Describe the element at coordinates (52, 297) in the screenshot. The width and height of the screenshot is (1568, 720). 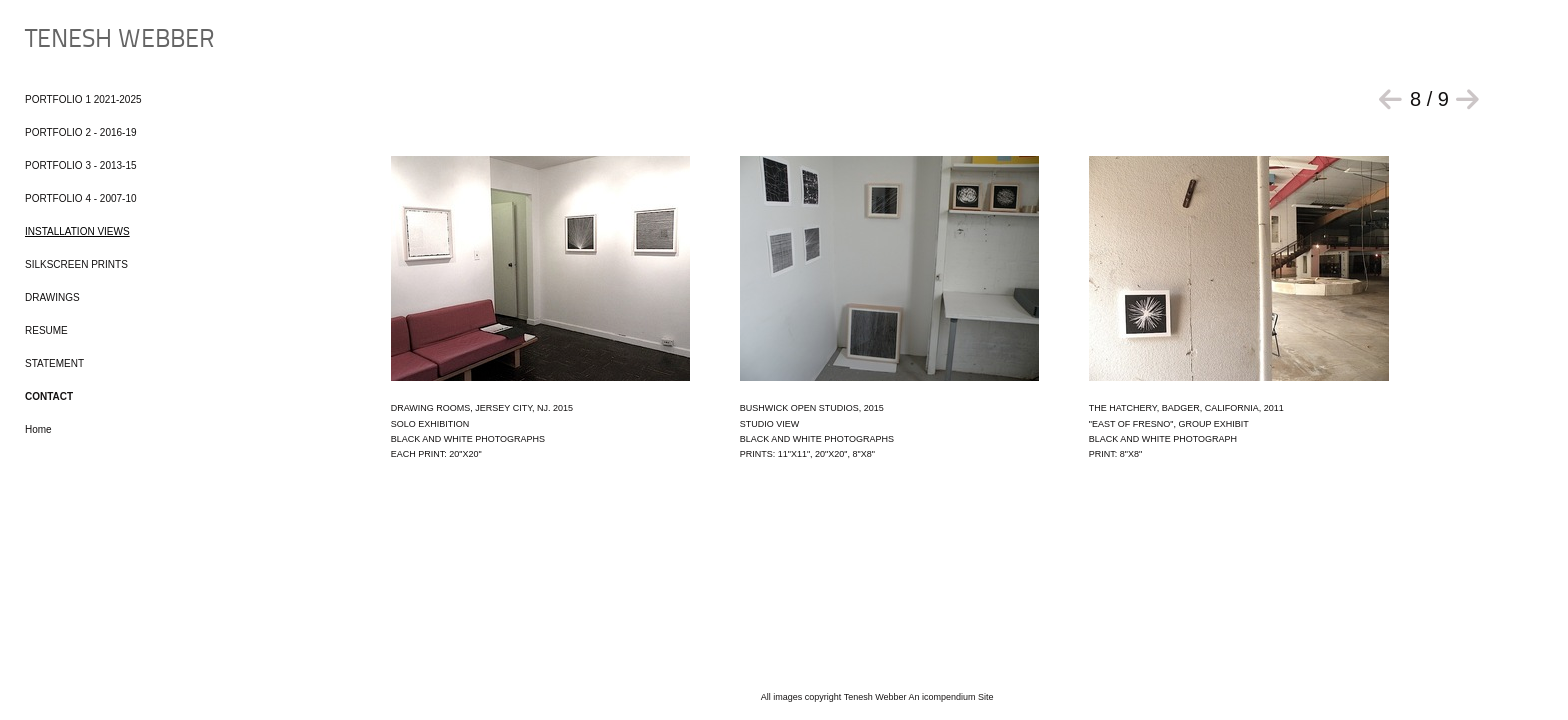
I see `DRAWINGS` at that location.